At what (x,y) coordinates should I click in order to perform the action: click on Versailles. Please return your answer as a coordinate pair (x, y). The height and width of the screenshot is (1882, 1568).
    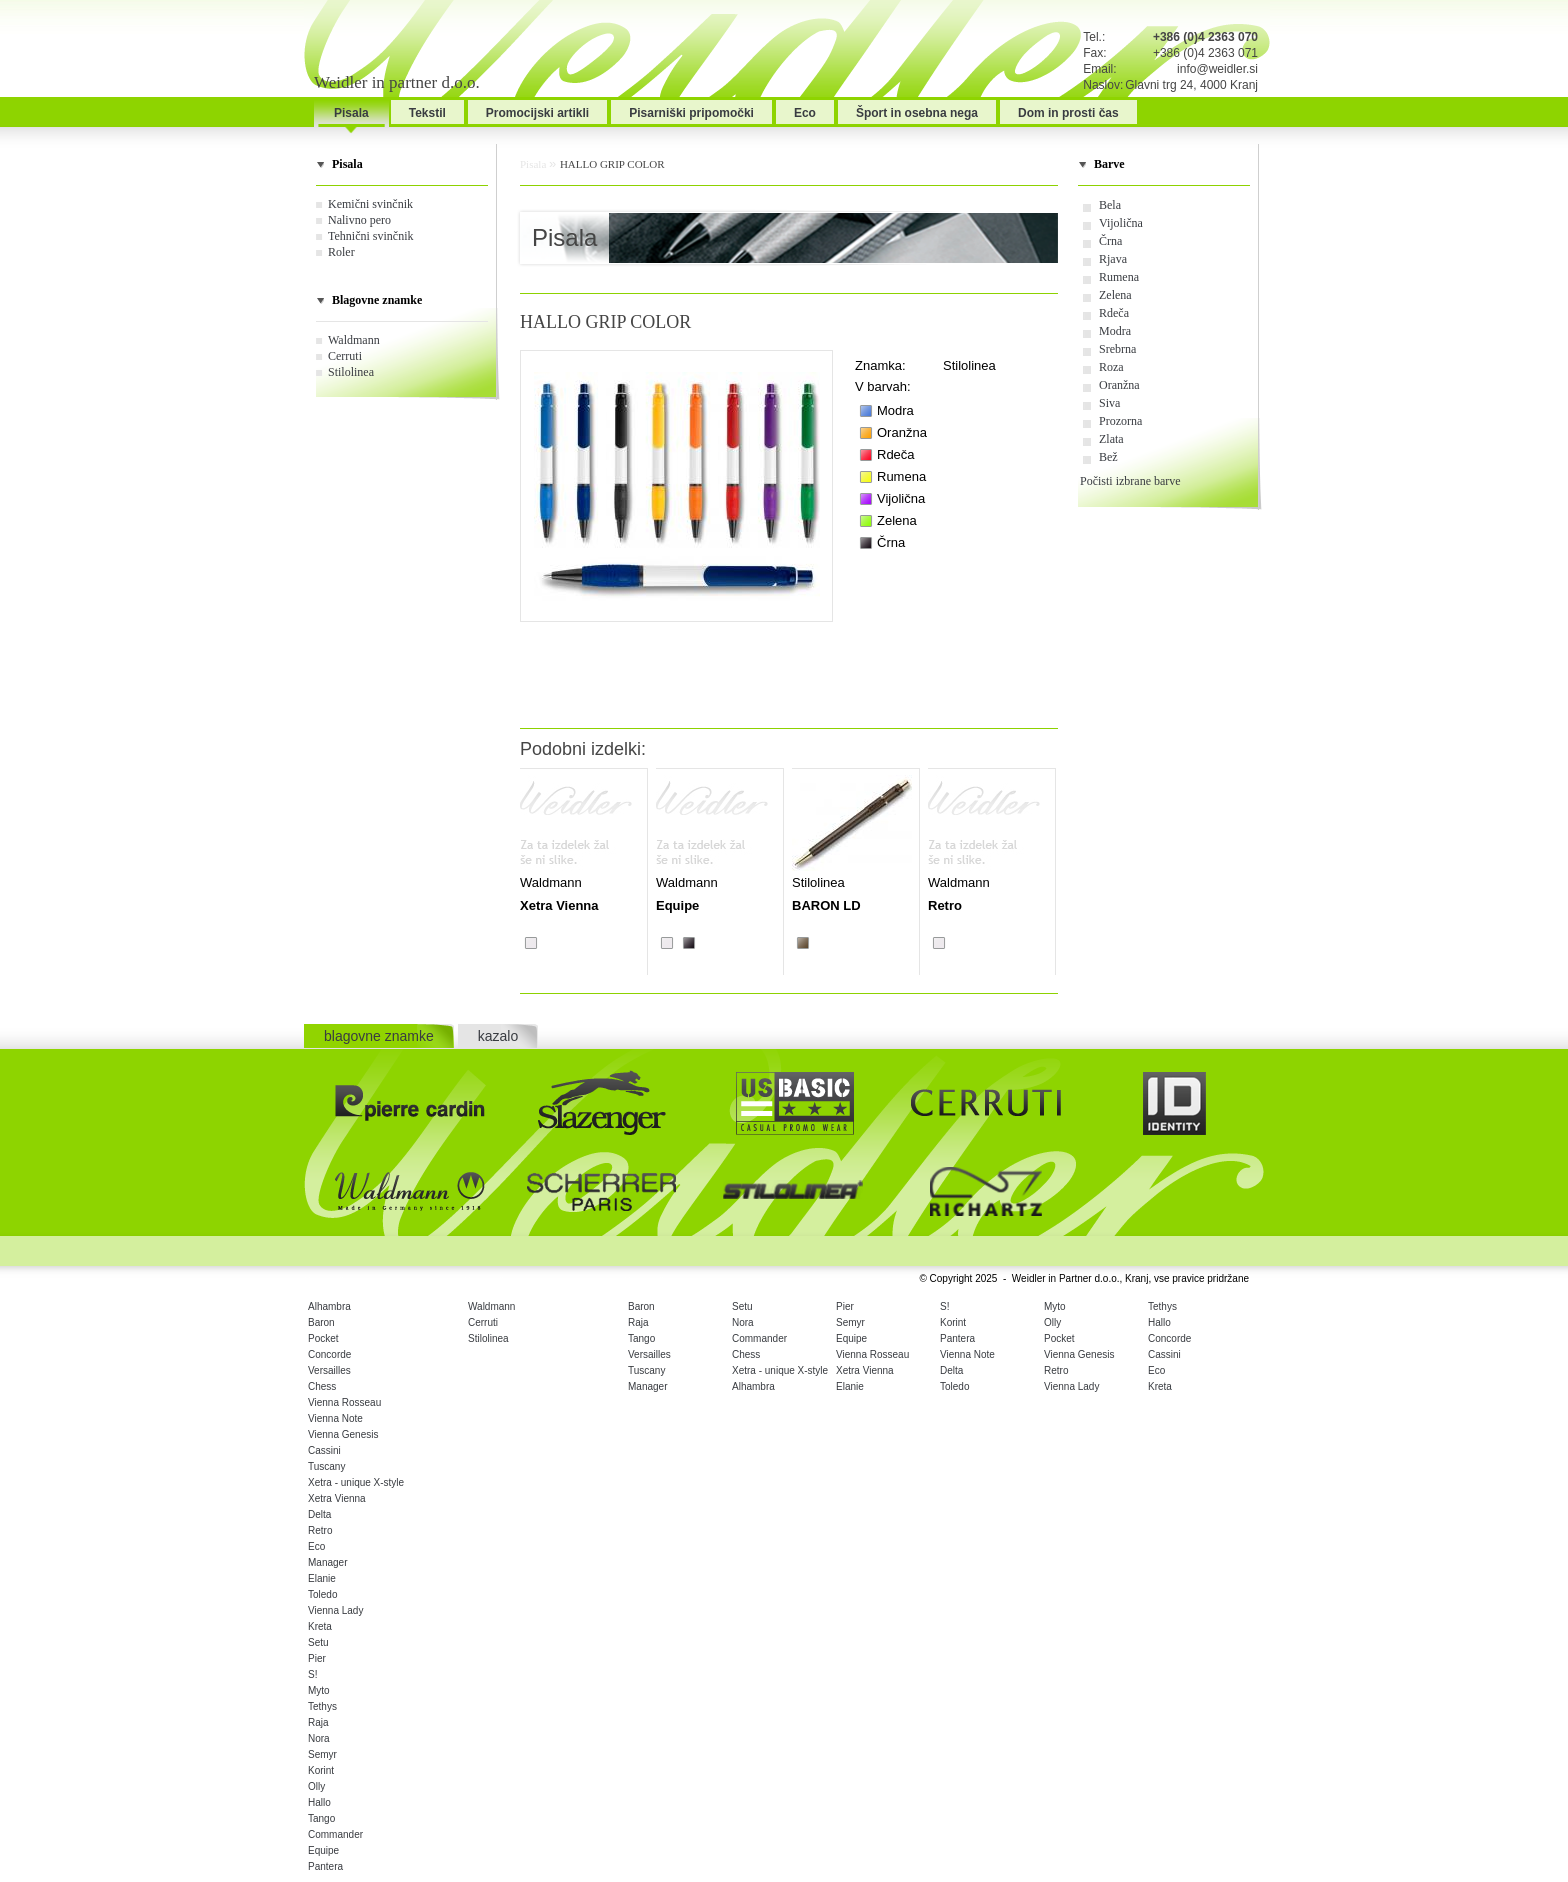
    Looking at the image, I should click on (329, 1370).